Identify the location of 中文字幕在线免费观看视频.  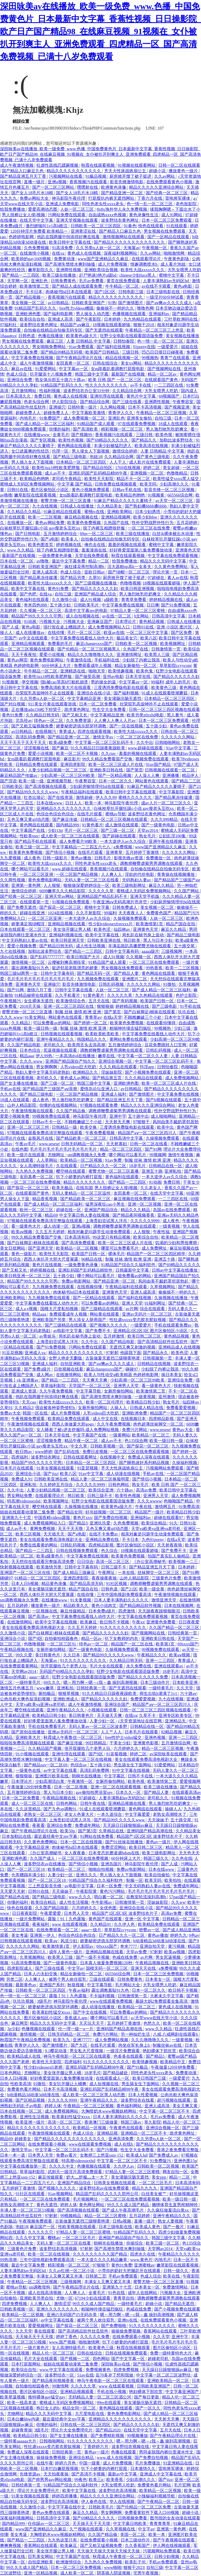
(173, 555).